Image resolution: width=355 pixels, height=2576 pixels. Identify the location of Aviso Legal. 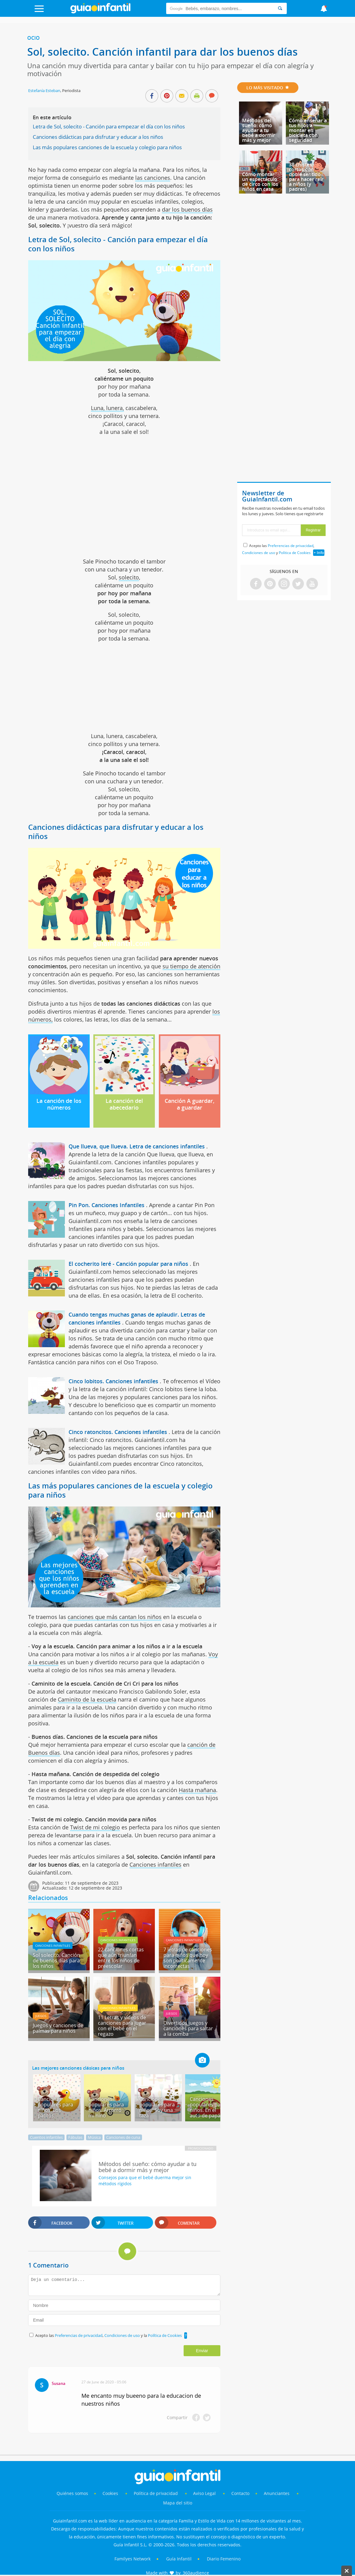
(204, 2493).